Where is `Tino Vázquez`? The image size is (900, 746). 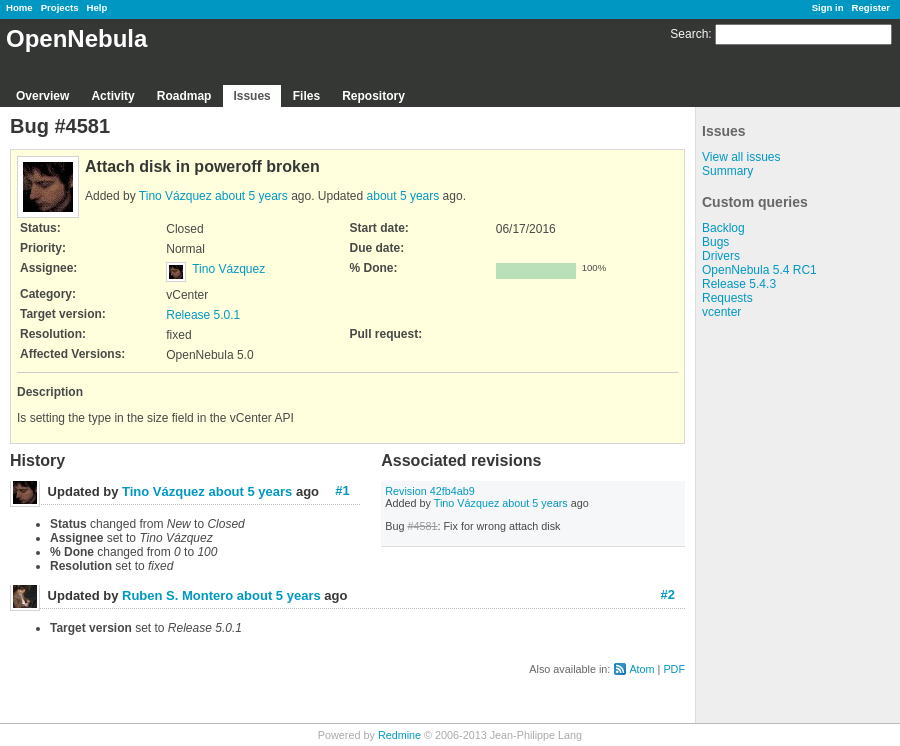
Tino Vázquez is located at coordinates (175, 196).